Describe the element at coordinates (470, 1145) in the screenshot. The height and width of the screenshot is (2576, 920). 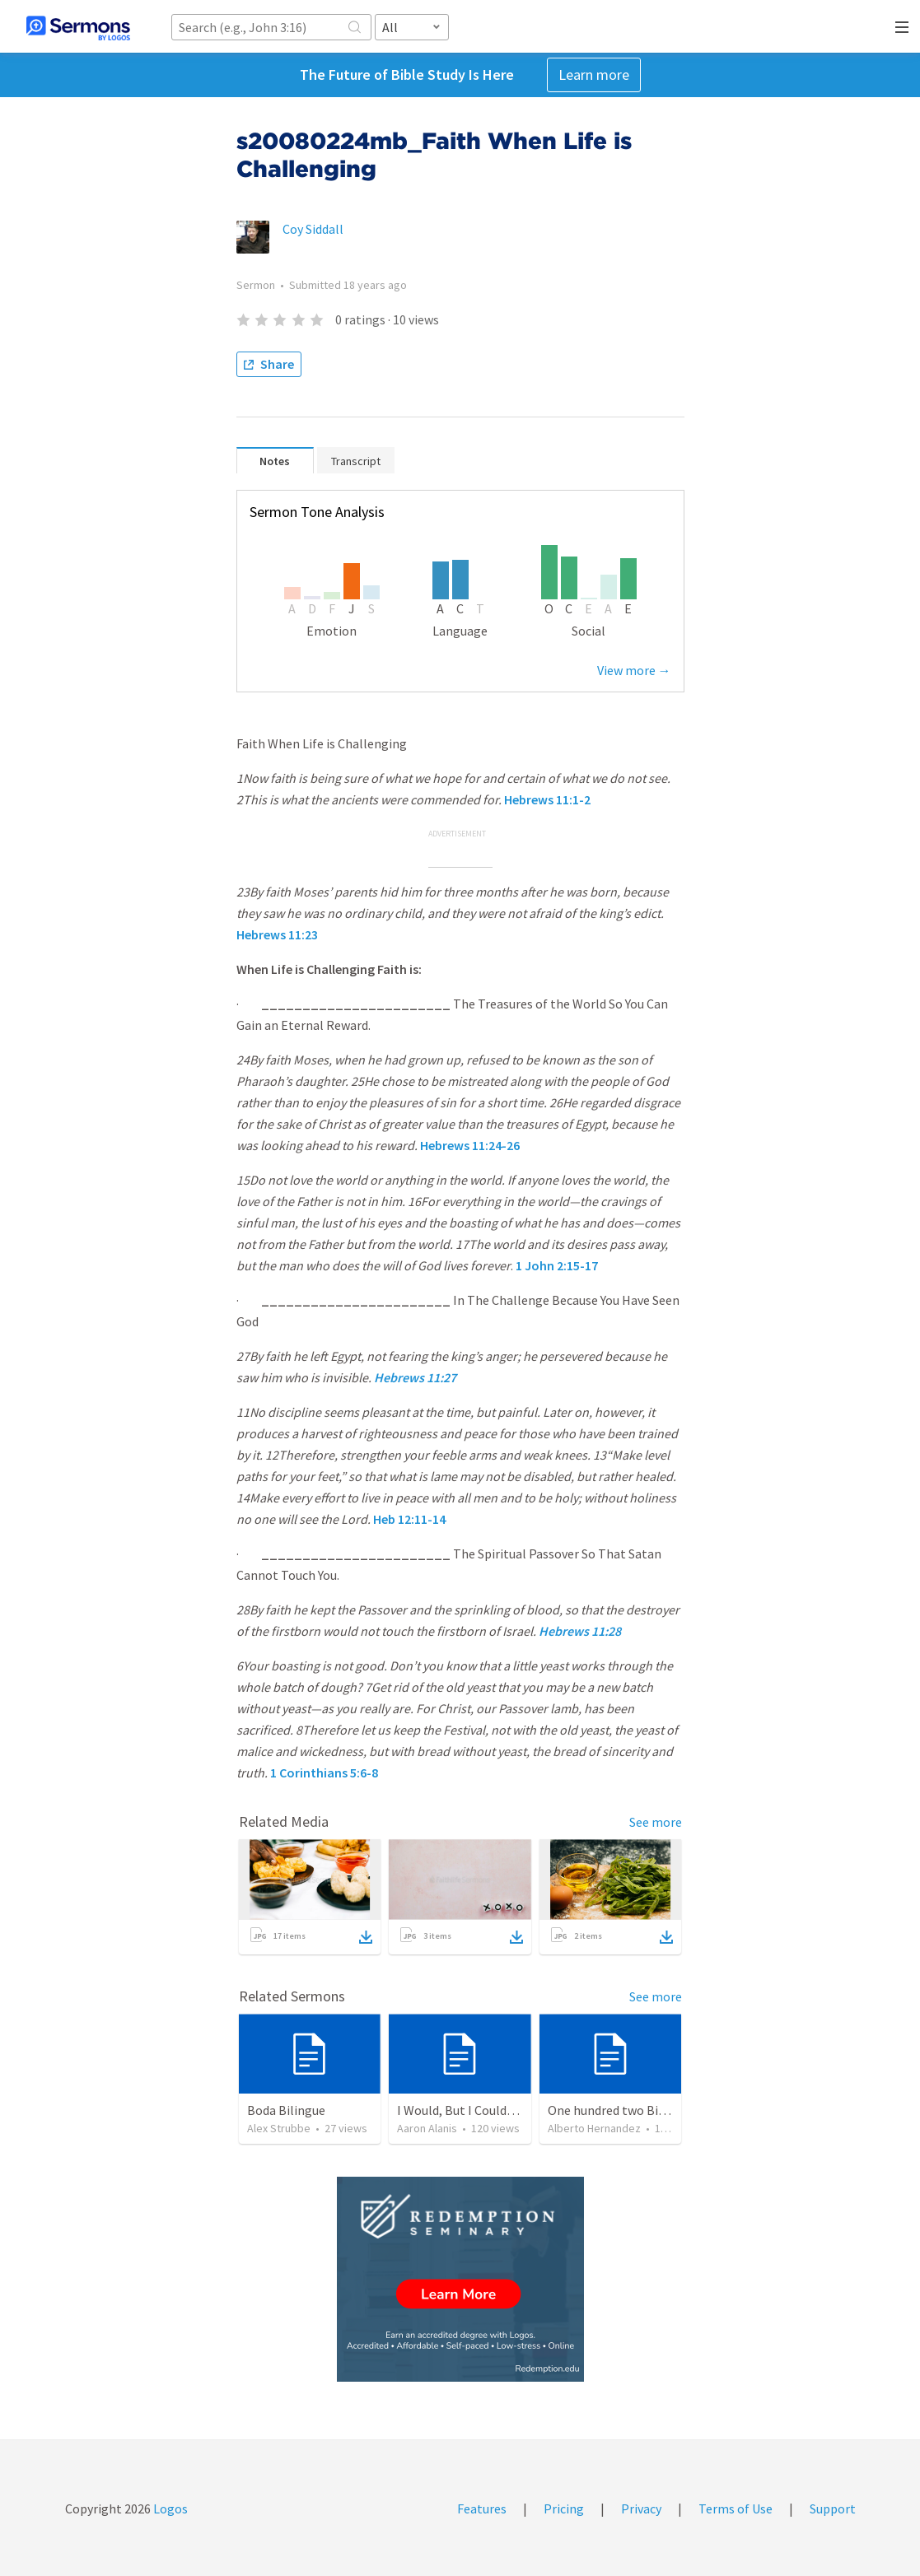
I see `Hebrews 11:24-26` at that location.